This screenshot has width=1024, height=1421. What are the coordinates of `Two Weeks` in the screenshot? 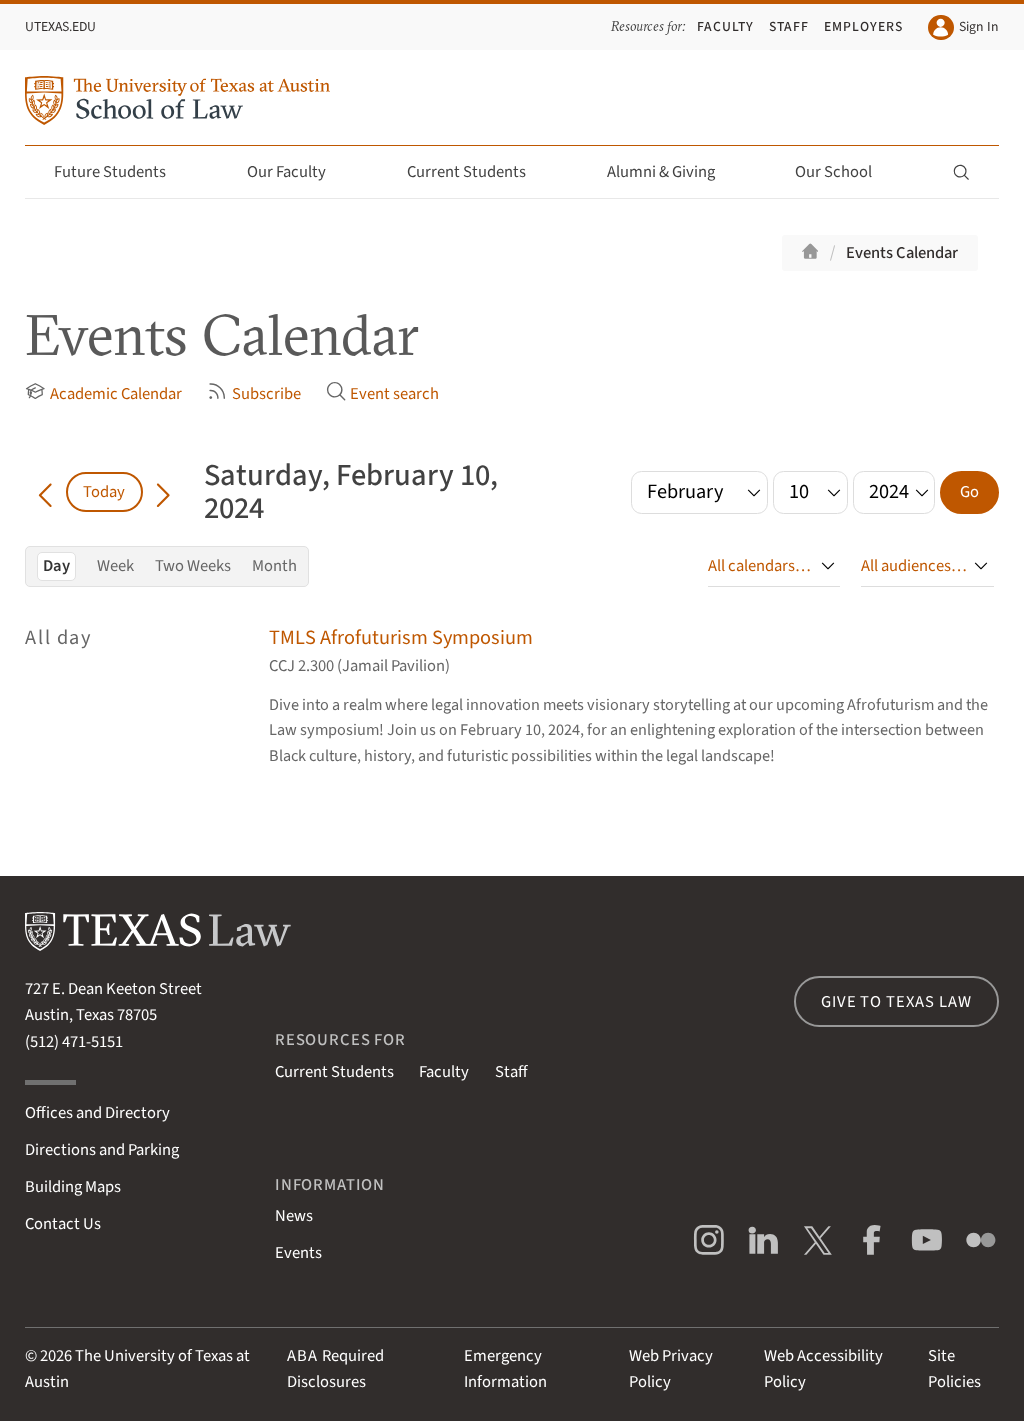 It's located at (193, 566).